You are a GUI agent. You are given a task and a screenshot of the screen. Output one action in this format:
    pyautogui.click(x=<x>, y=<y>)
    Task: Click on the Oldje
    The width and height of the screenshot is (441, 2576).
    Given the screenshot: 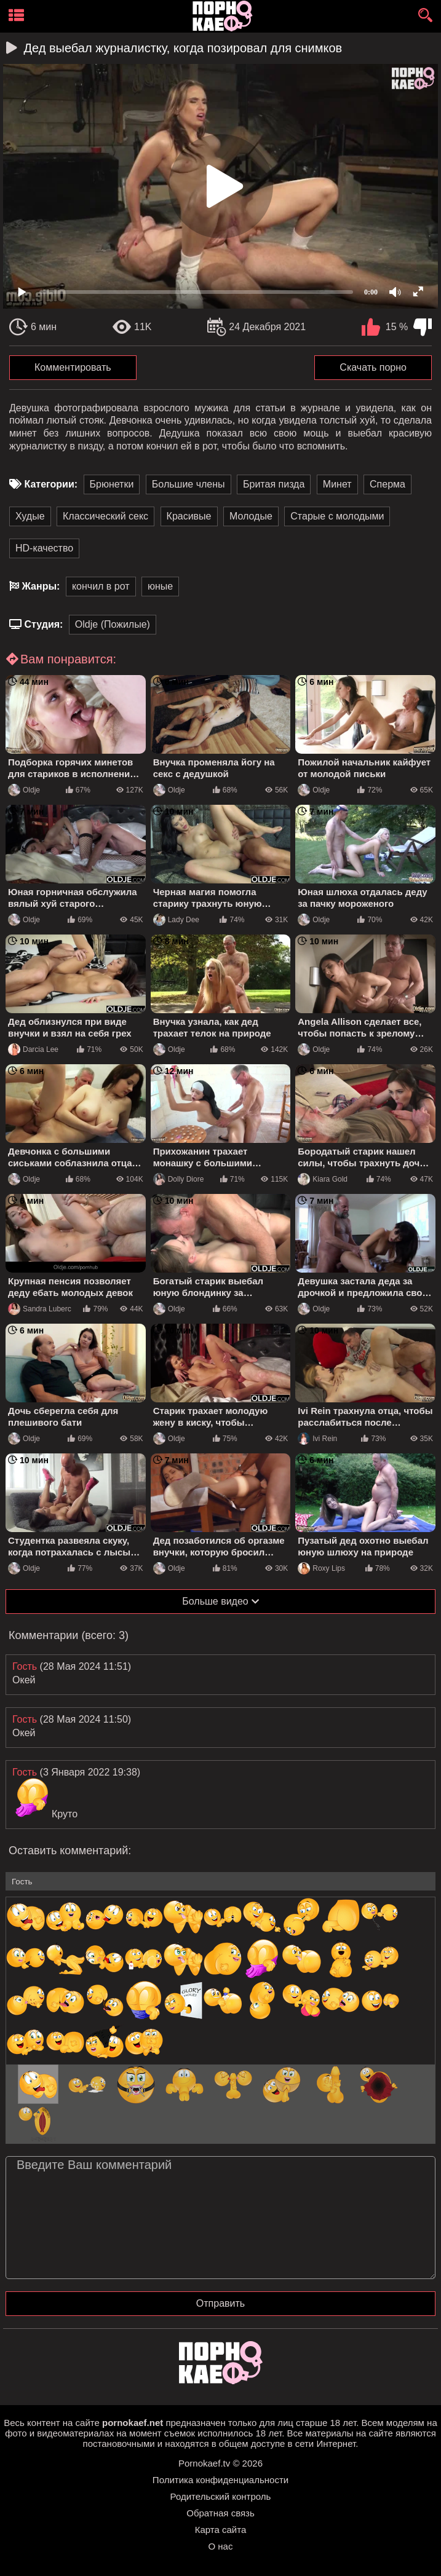 What is the action you would take?
    pyautogui.click(x=24, y=790)
    